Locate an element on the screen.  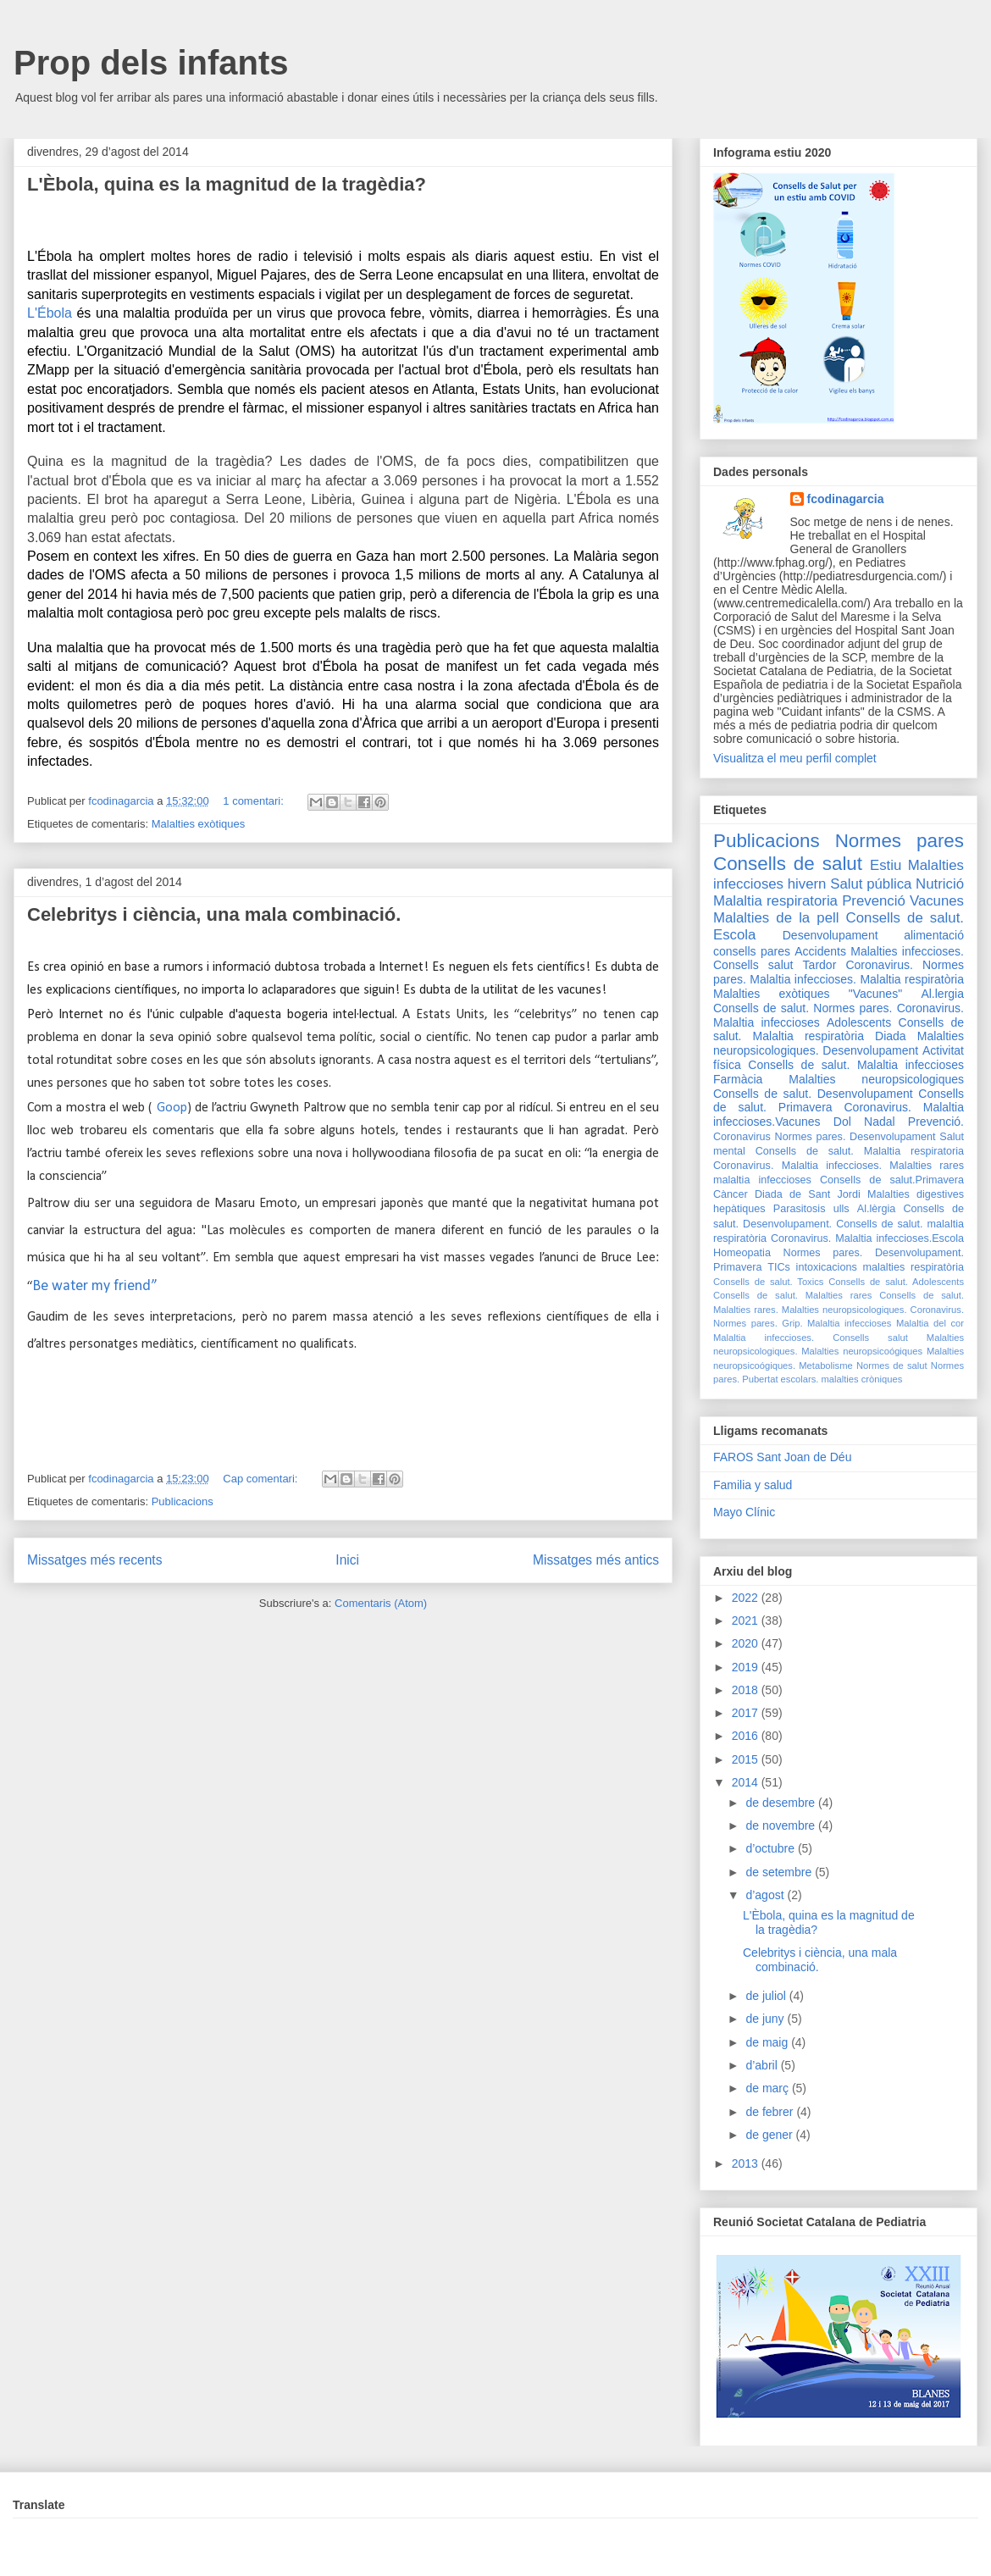
Nadal is located at coordinates (879, 1121).